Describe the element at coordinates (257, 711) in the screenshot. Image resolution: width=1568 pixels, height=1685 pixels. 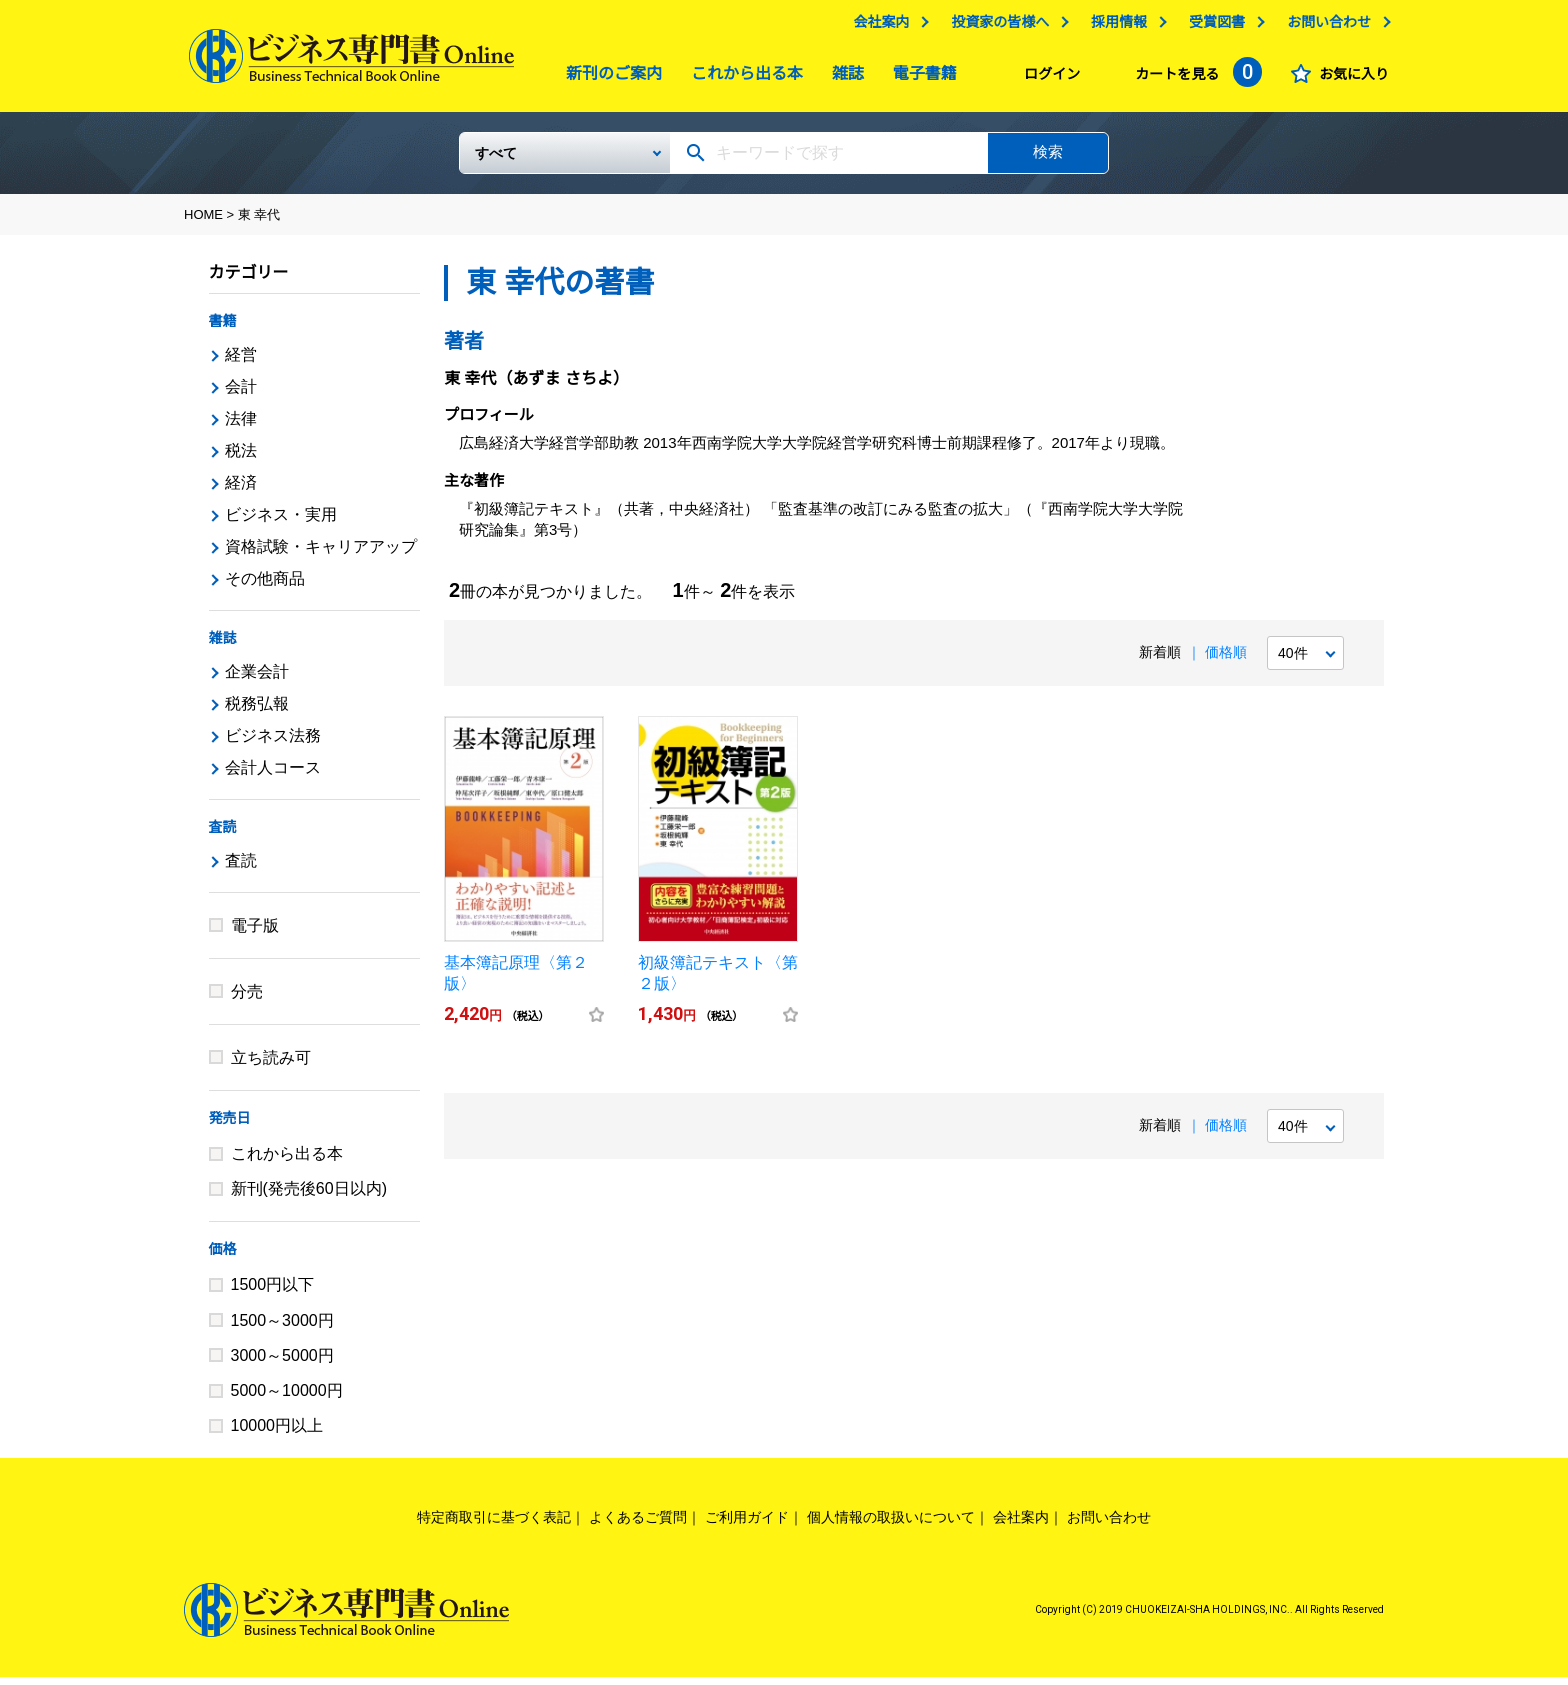
I see `税務弘報` at that location.